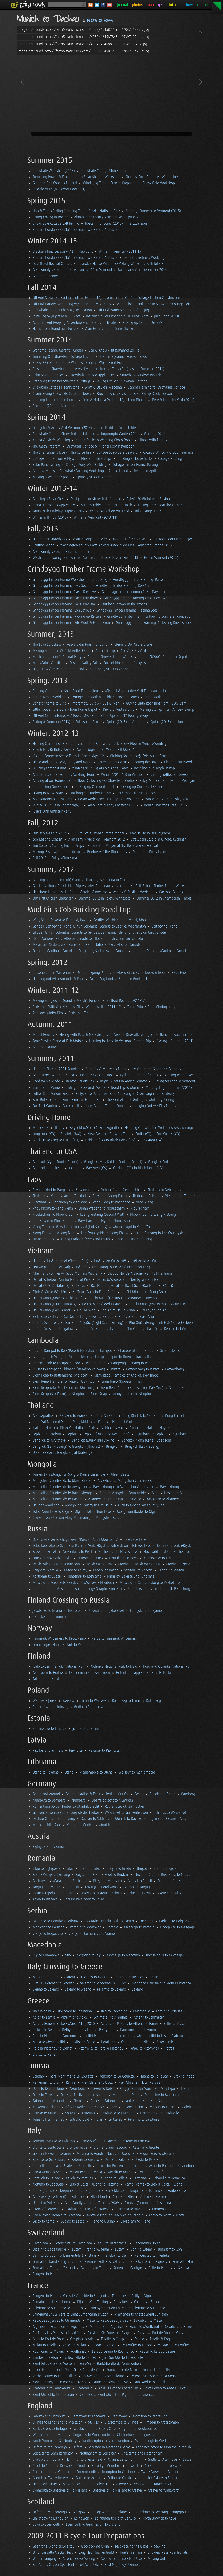  I want to click on Michael & Katherine Visit From Australia, so click(135, 691).